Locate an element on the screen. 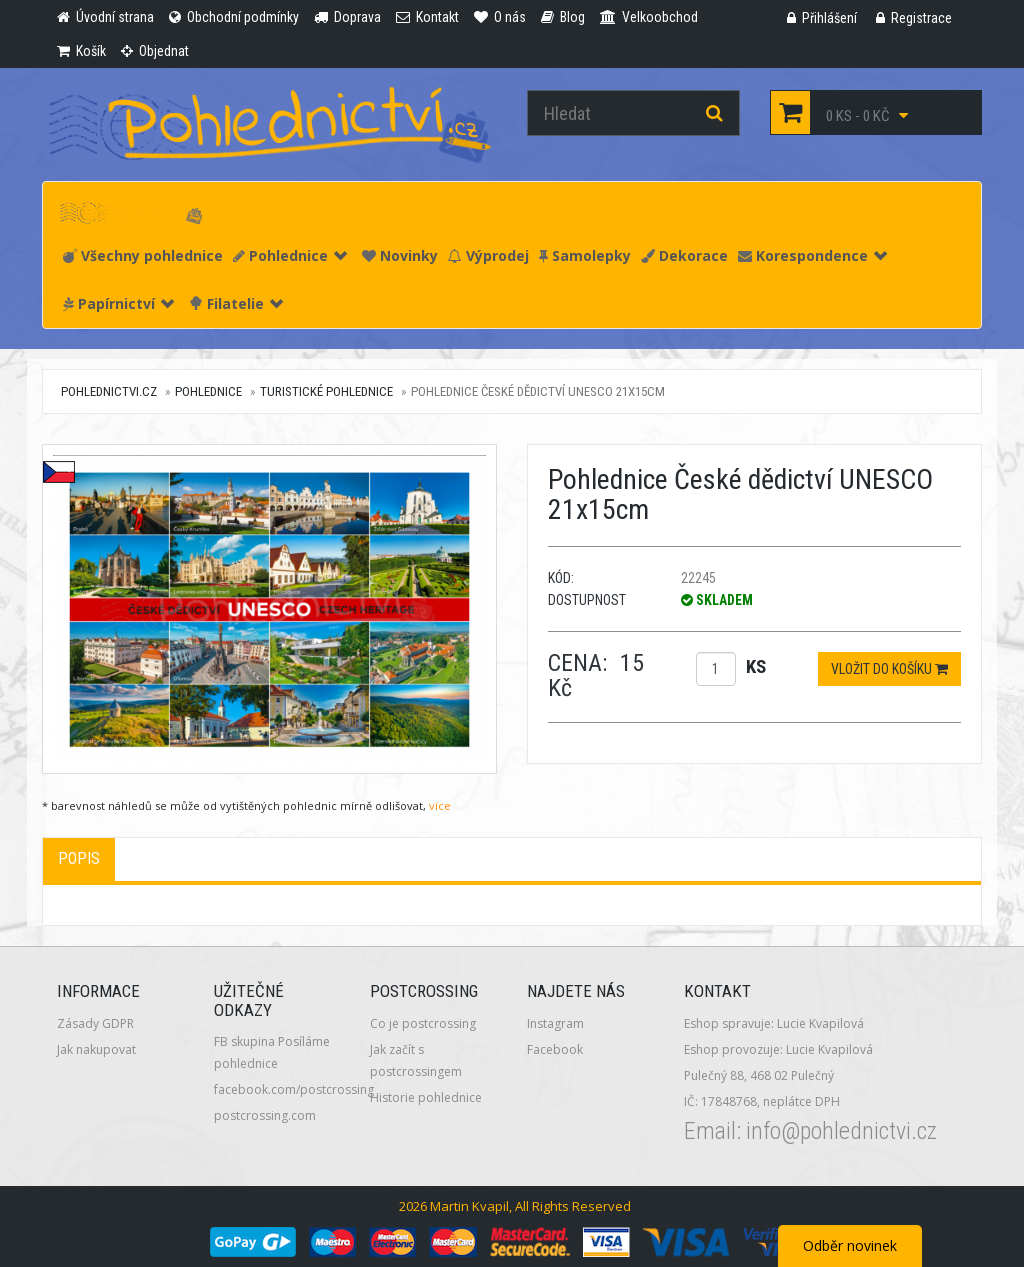  Co je postcrossing is located at coordinates (423, 1023).